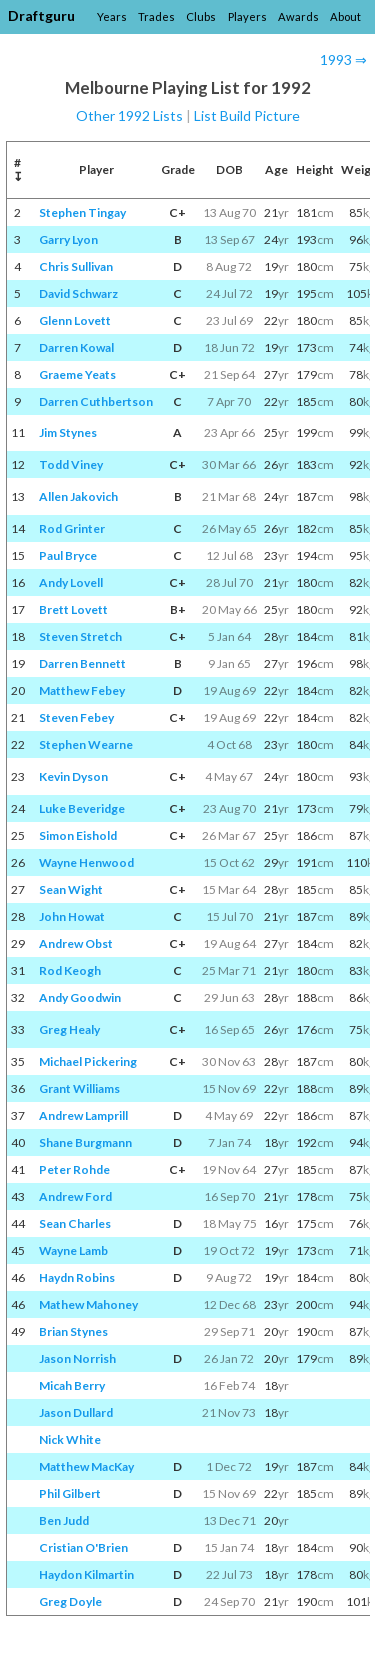 Image resolution: width=375 pixels, height=1664 pixels. What do you see at coordinates (156, 16) in the screenshot?
I see `Trades` at bounding box center [156, 16].